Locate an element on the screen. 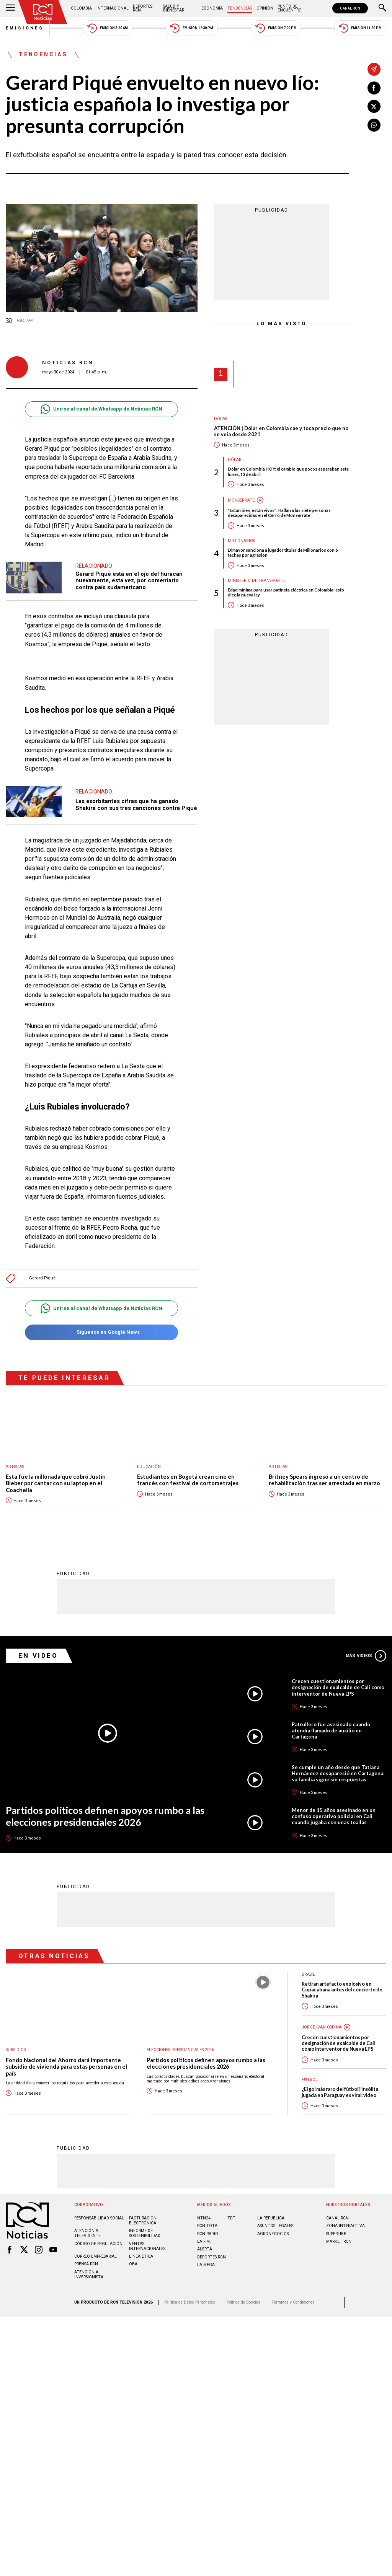 This screenshot has width=392, height=2576. [Ir al inicio] is located at coordinates (42, 12).